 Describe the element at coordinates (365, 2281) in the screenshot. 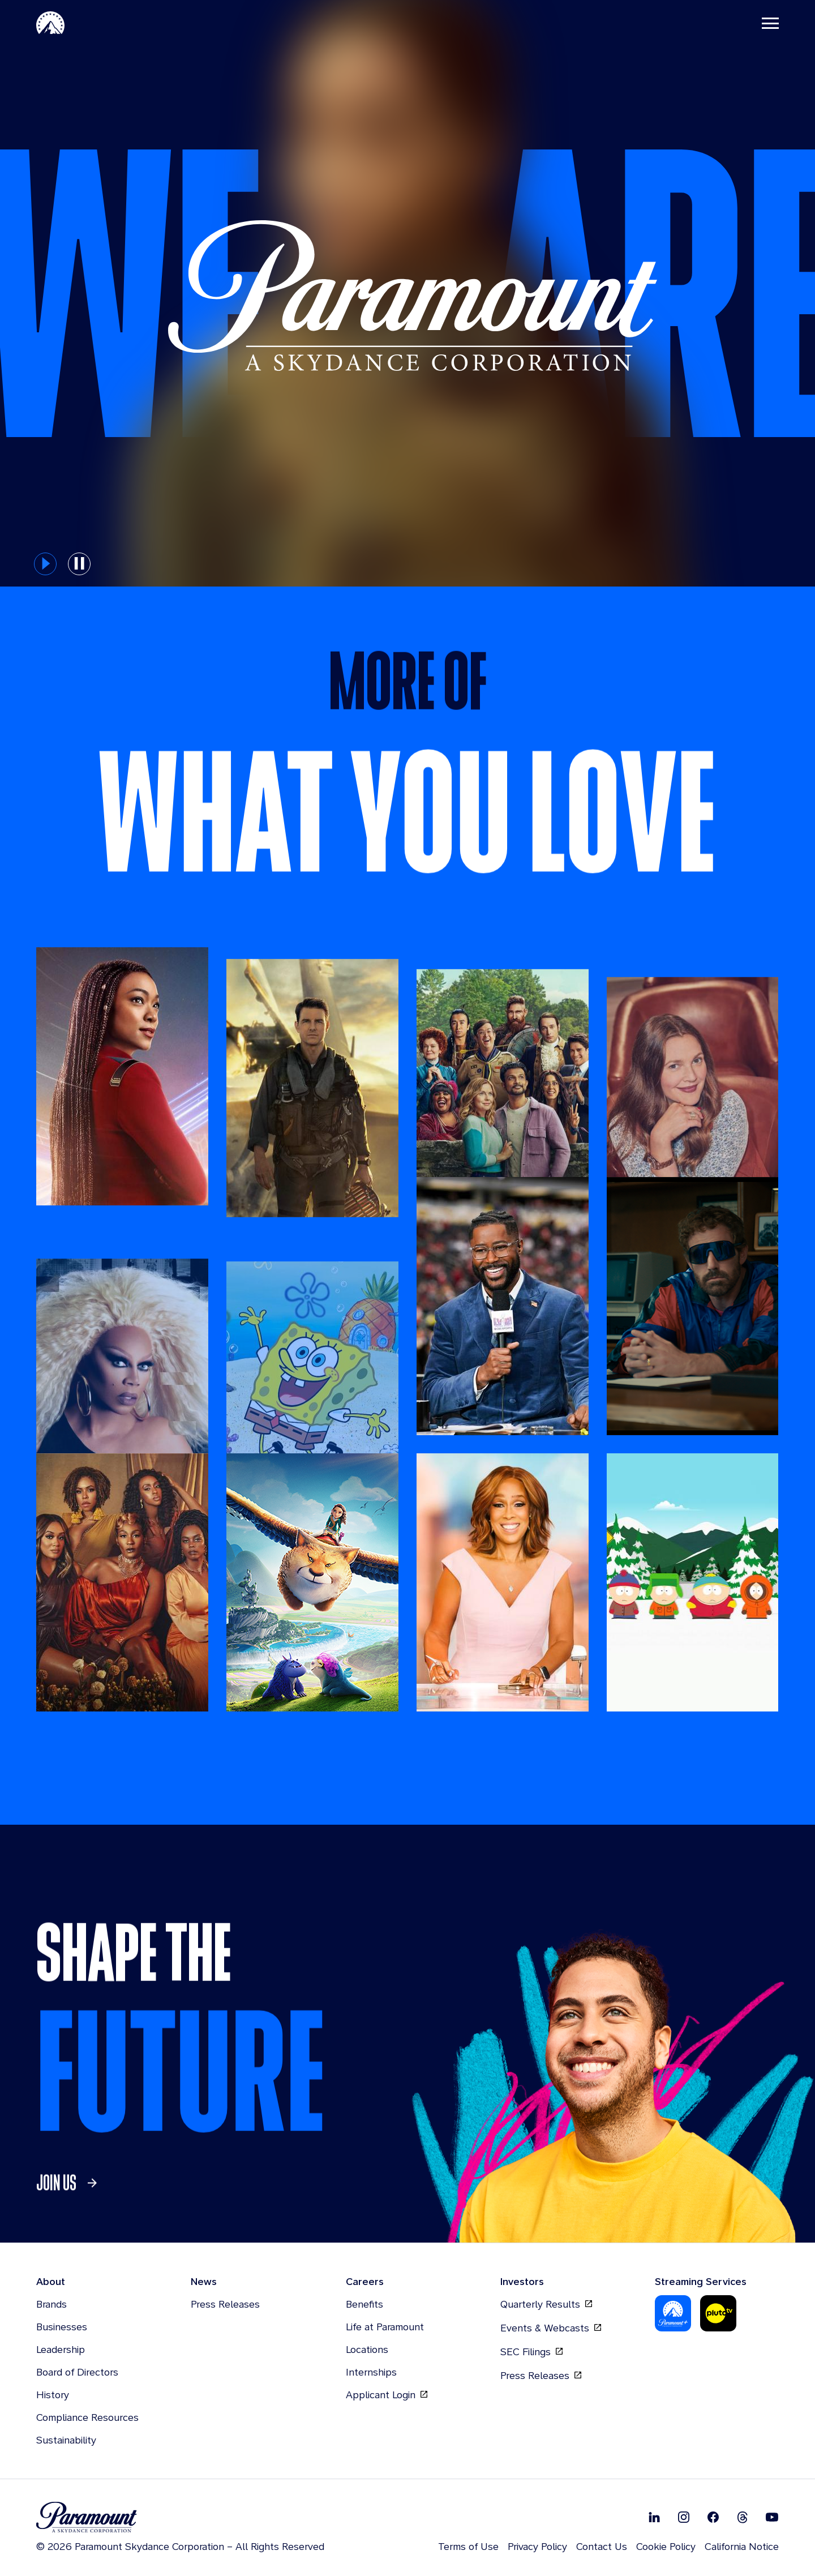

I see `Careers` at that location.